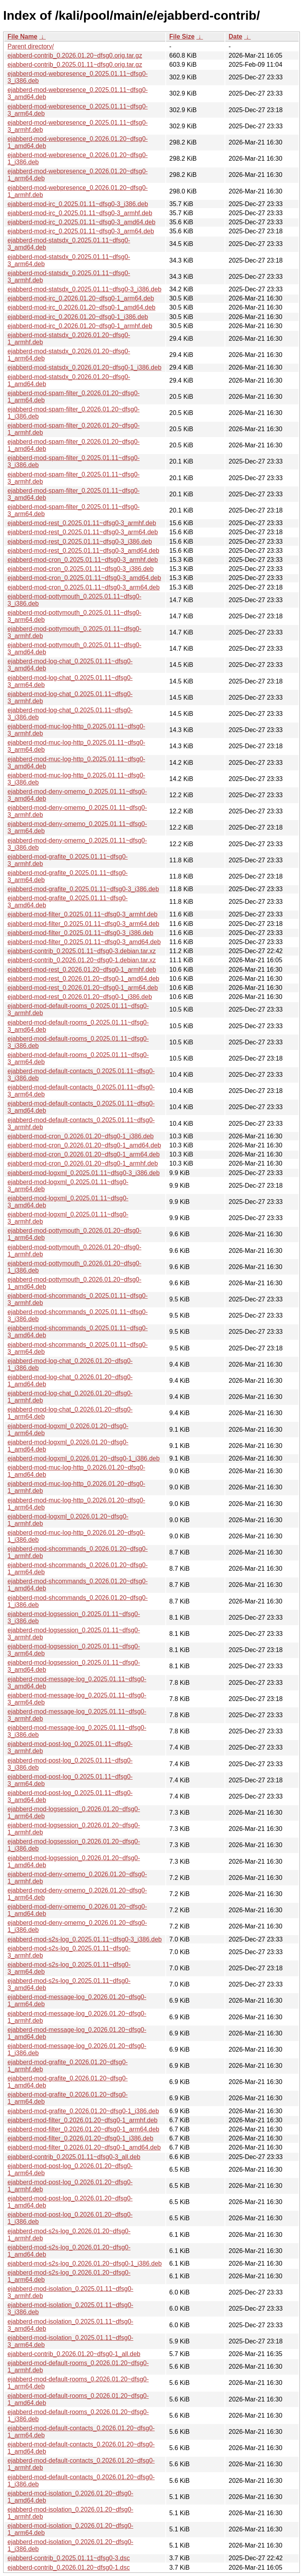 The image size is (303, 2576). I want to click on ejabberd-mod-cron_0.2026.01.20~dfsg0-1_amd64.deb, so click(84, 1145).